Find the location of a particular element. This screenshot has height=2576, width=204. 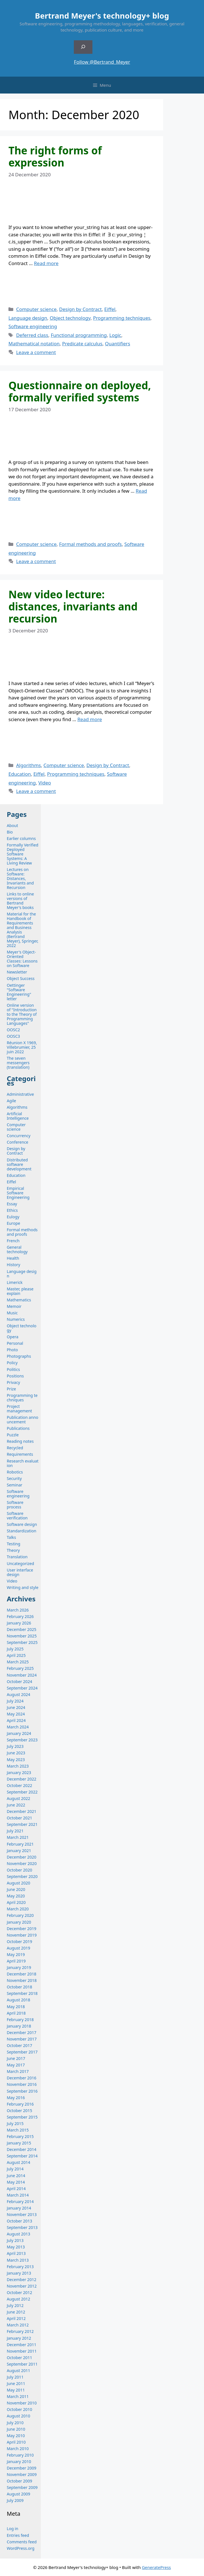

December 2016 is located at coordinates (21, 2078).